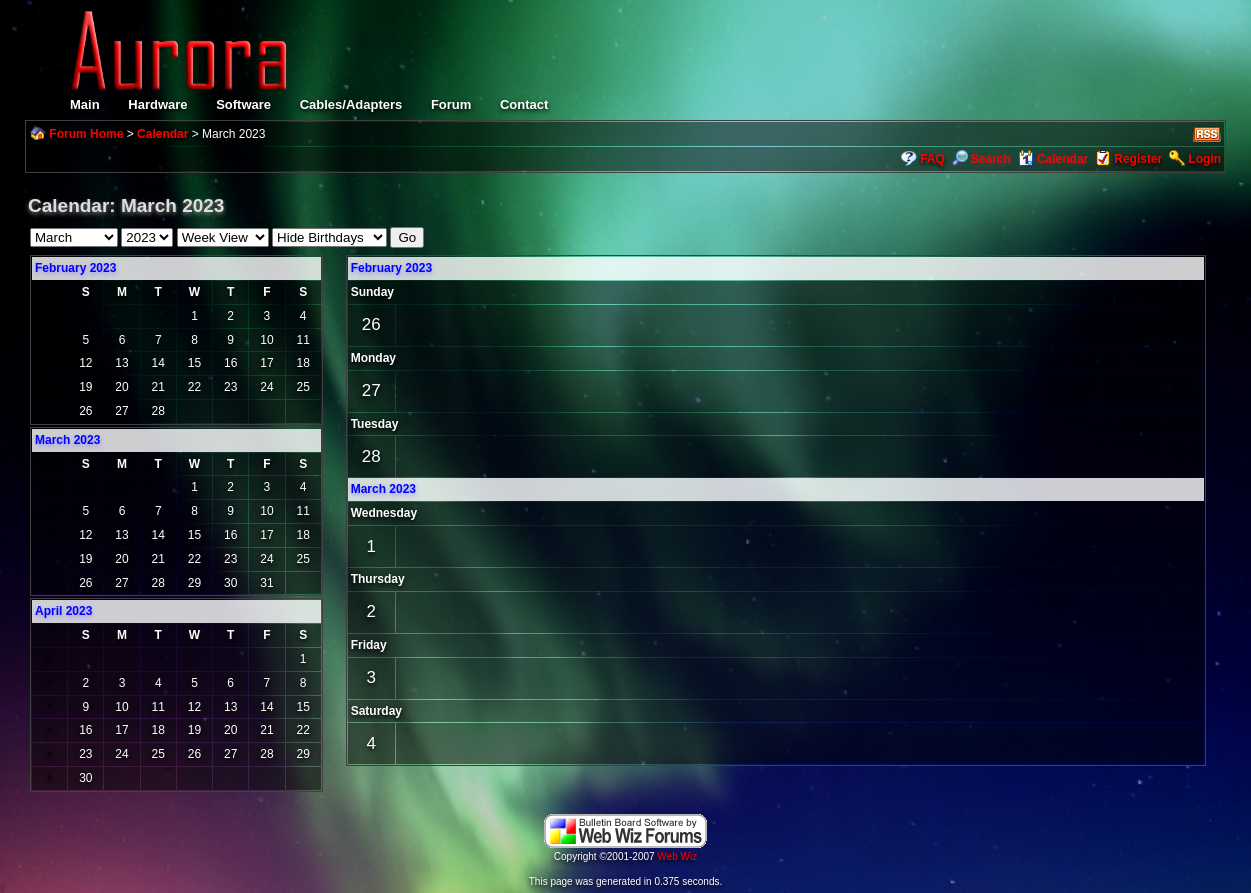 The height and width of the screenshot is (893, 1251). What do you see at coordinates (63, 611) in the screenshot?
I see `April 2023` at bounding box center [63, 611].